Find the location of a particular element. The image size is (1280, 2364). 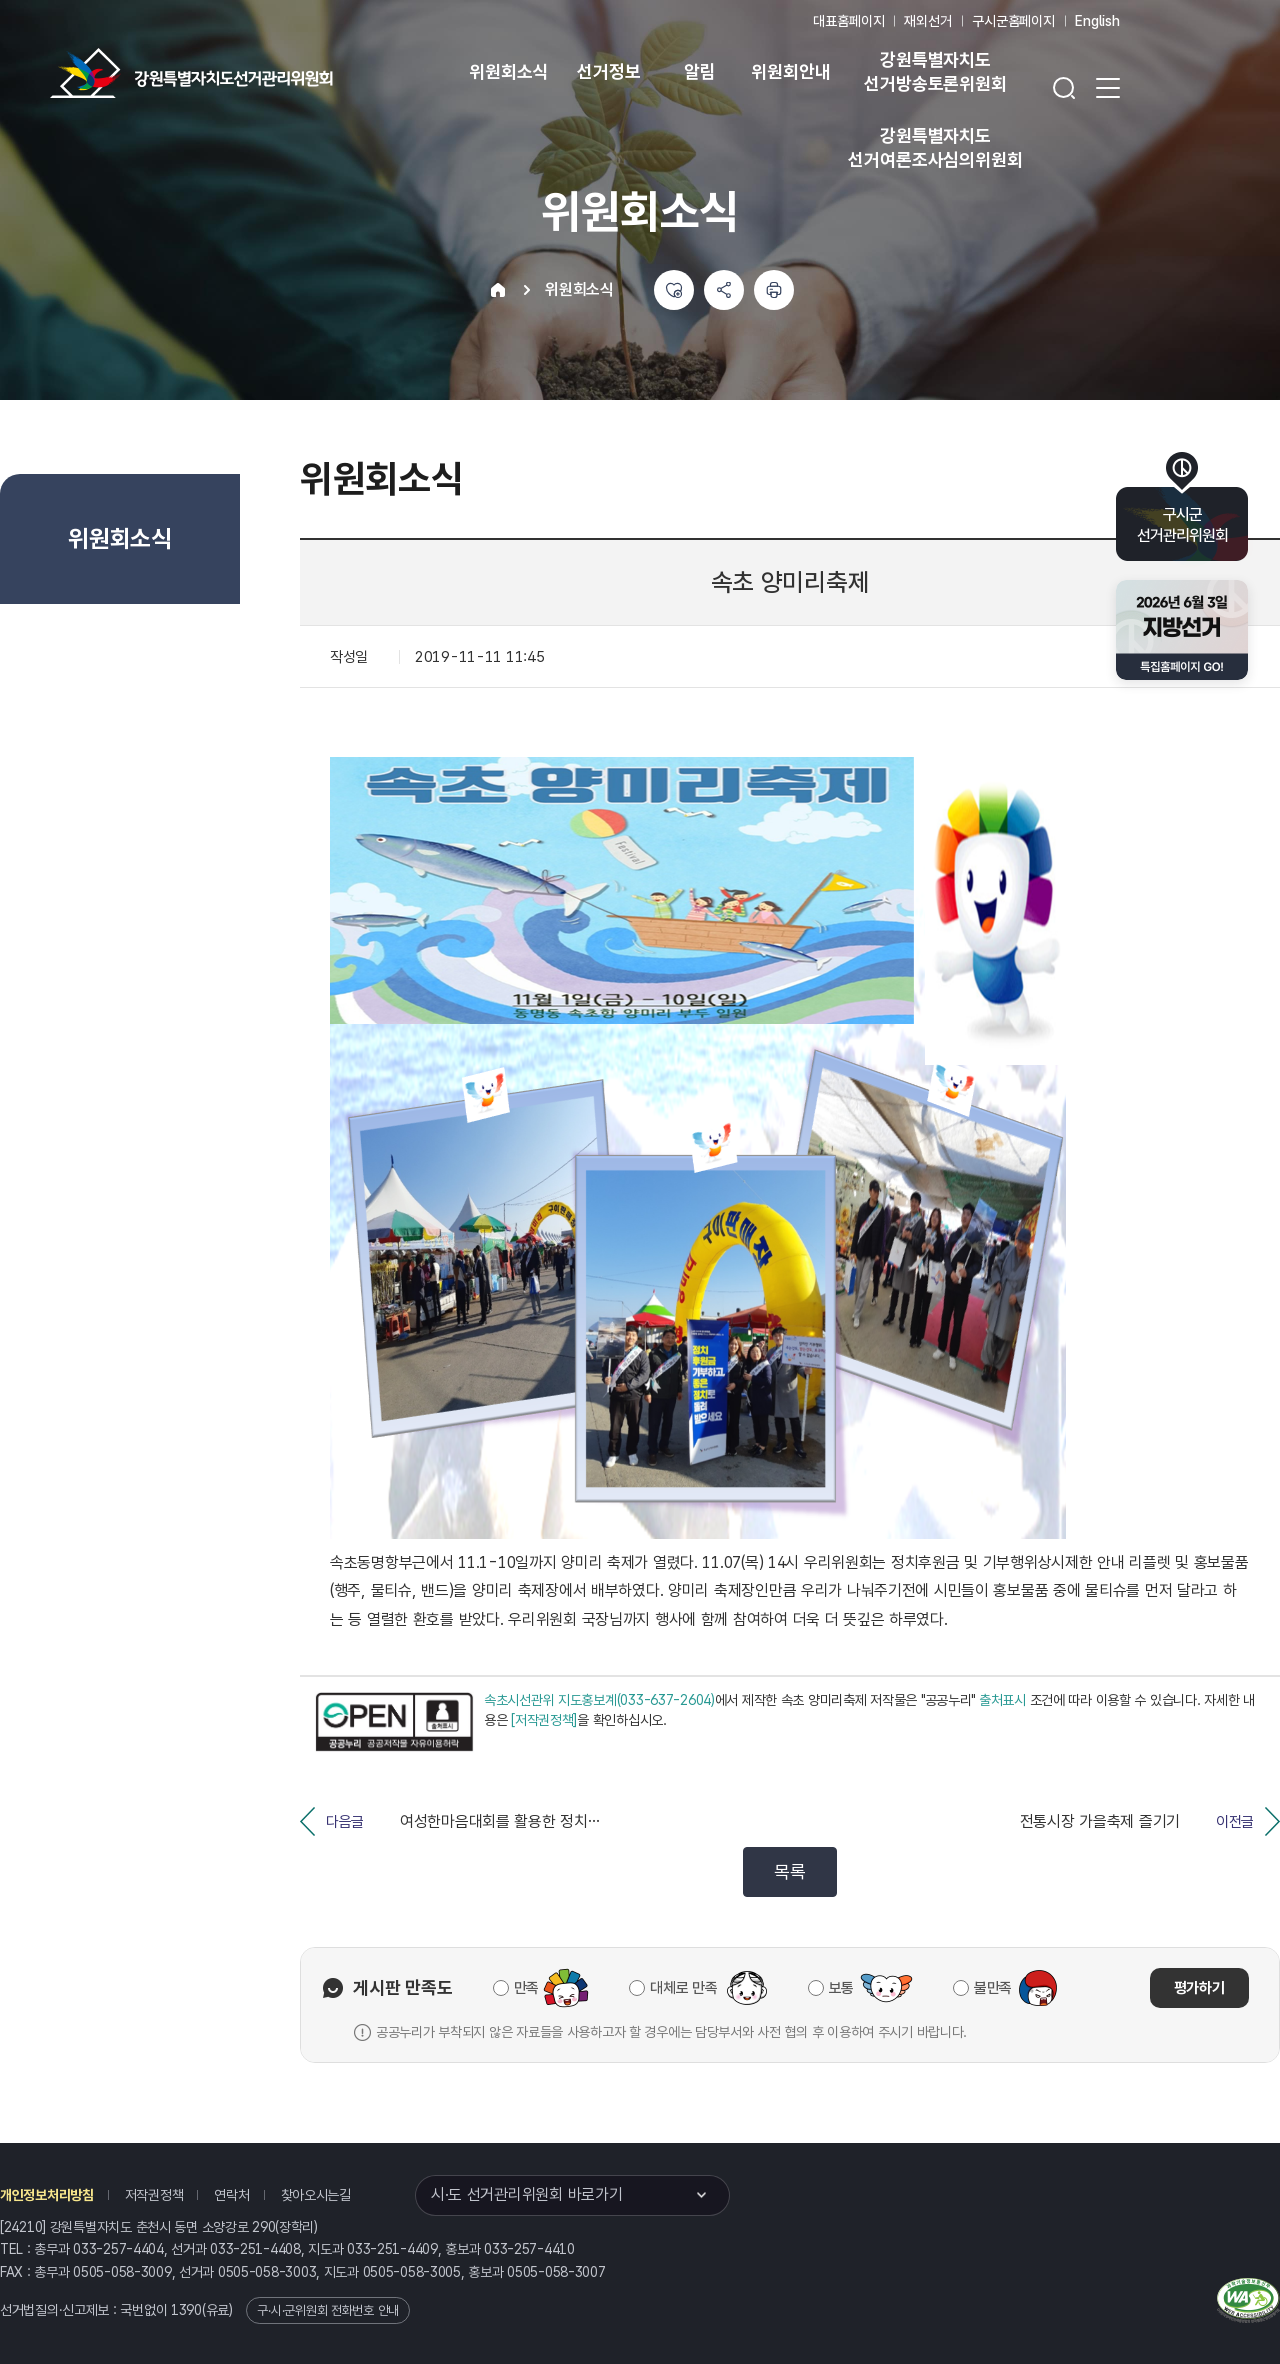

개인정보처리방침 is located at coordinates (47, 2195).